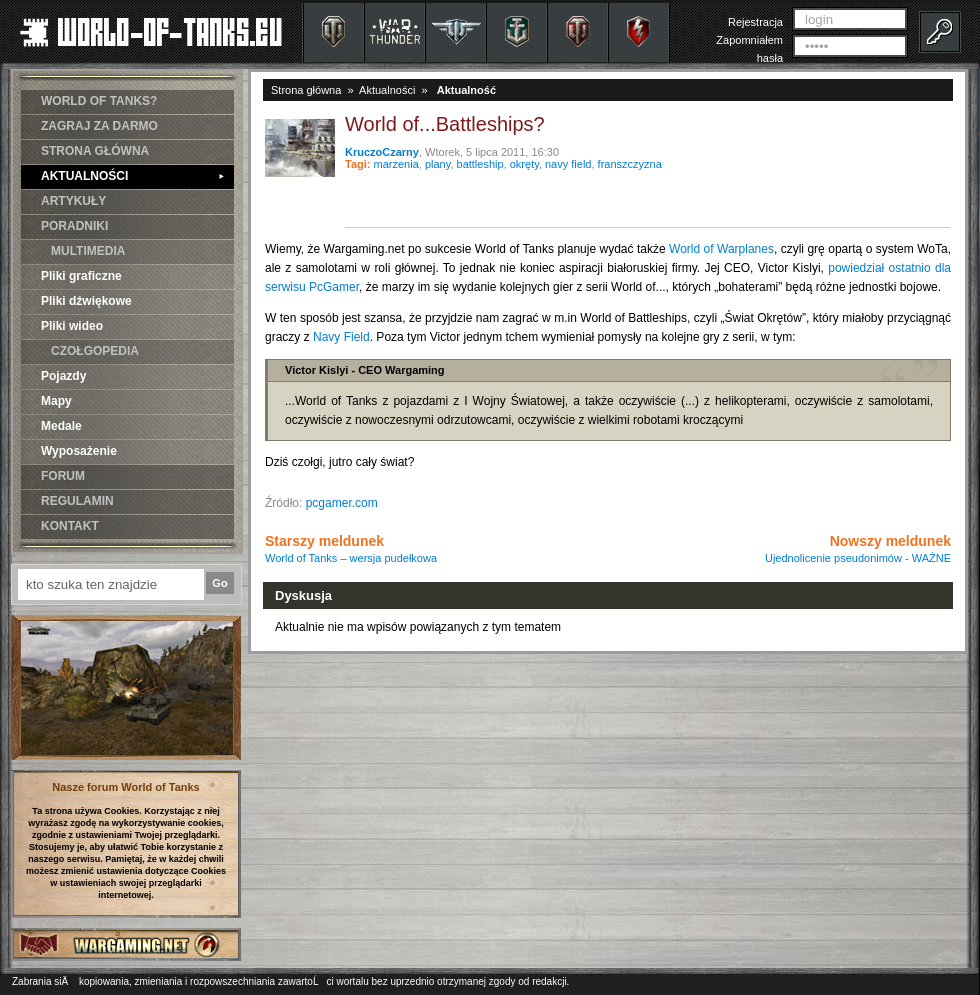  Describe the element at coordinates (568, 164) in the screenshot. I see `navy field` at that location.